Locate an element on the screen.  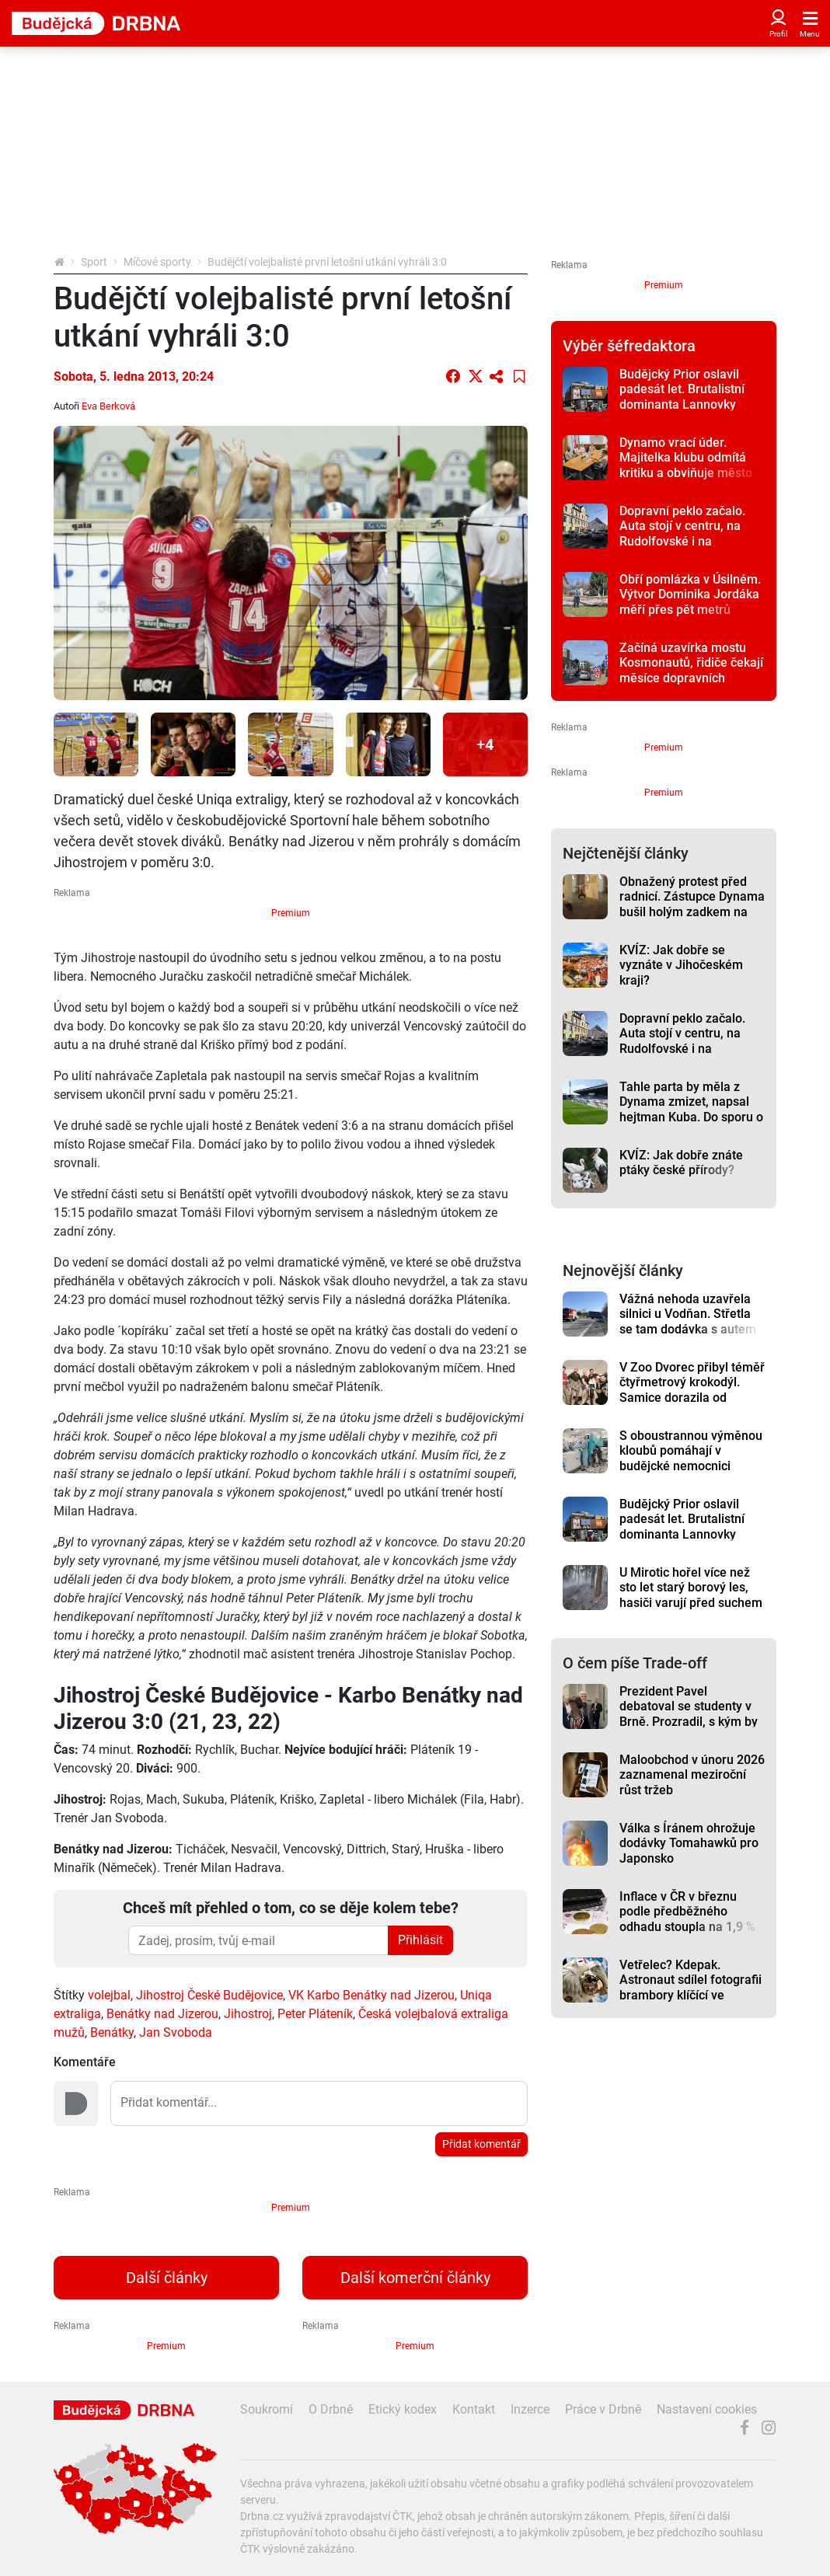
Vážná nehoda uzavřela silnici u Vodňan. Střetla se tam dodávka s autem is located at coordinates (687, 1314).